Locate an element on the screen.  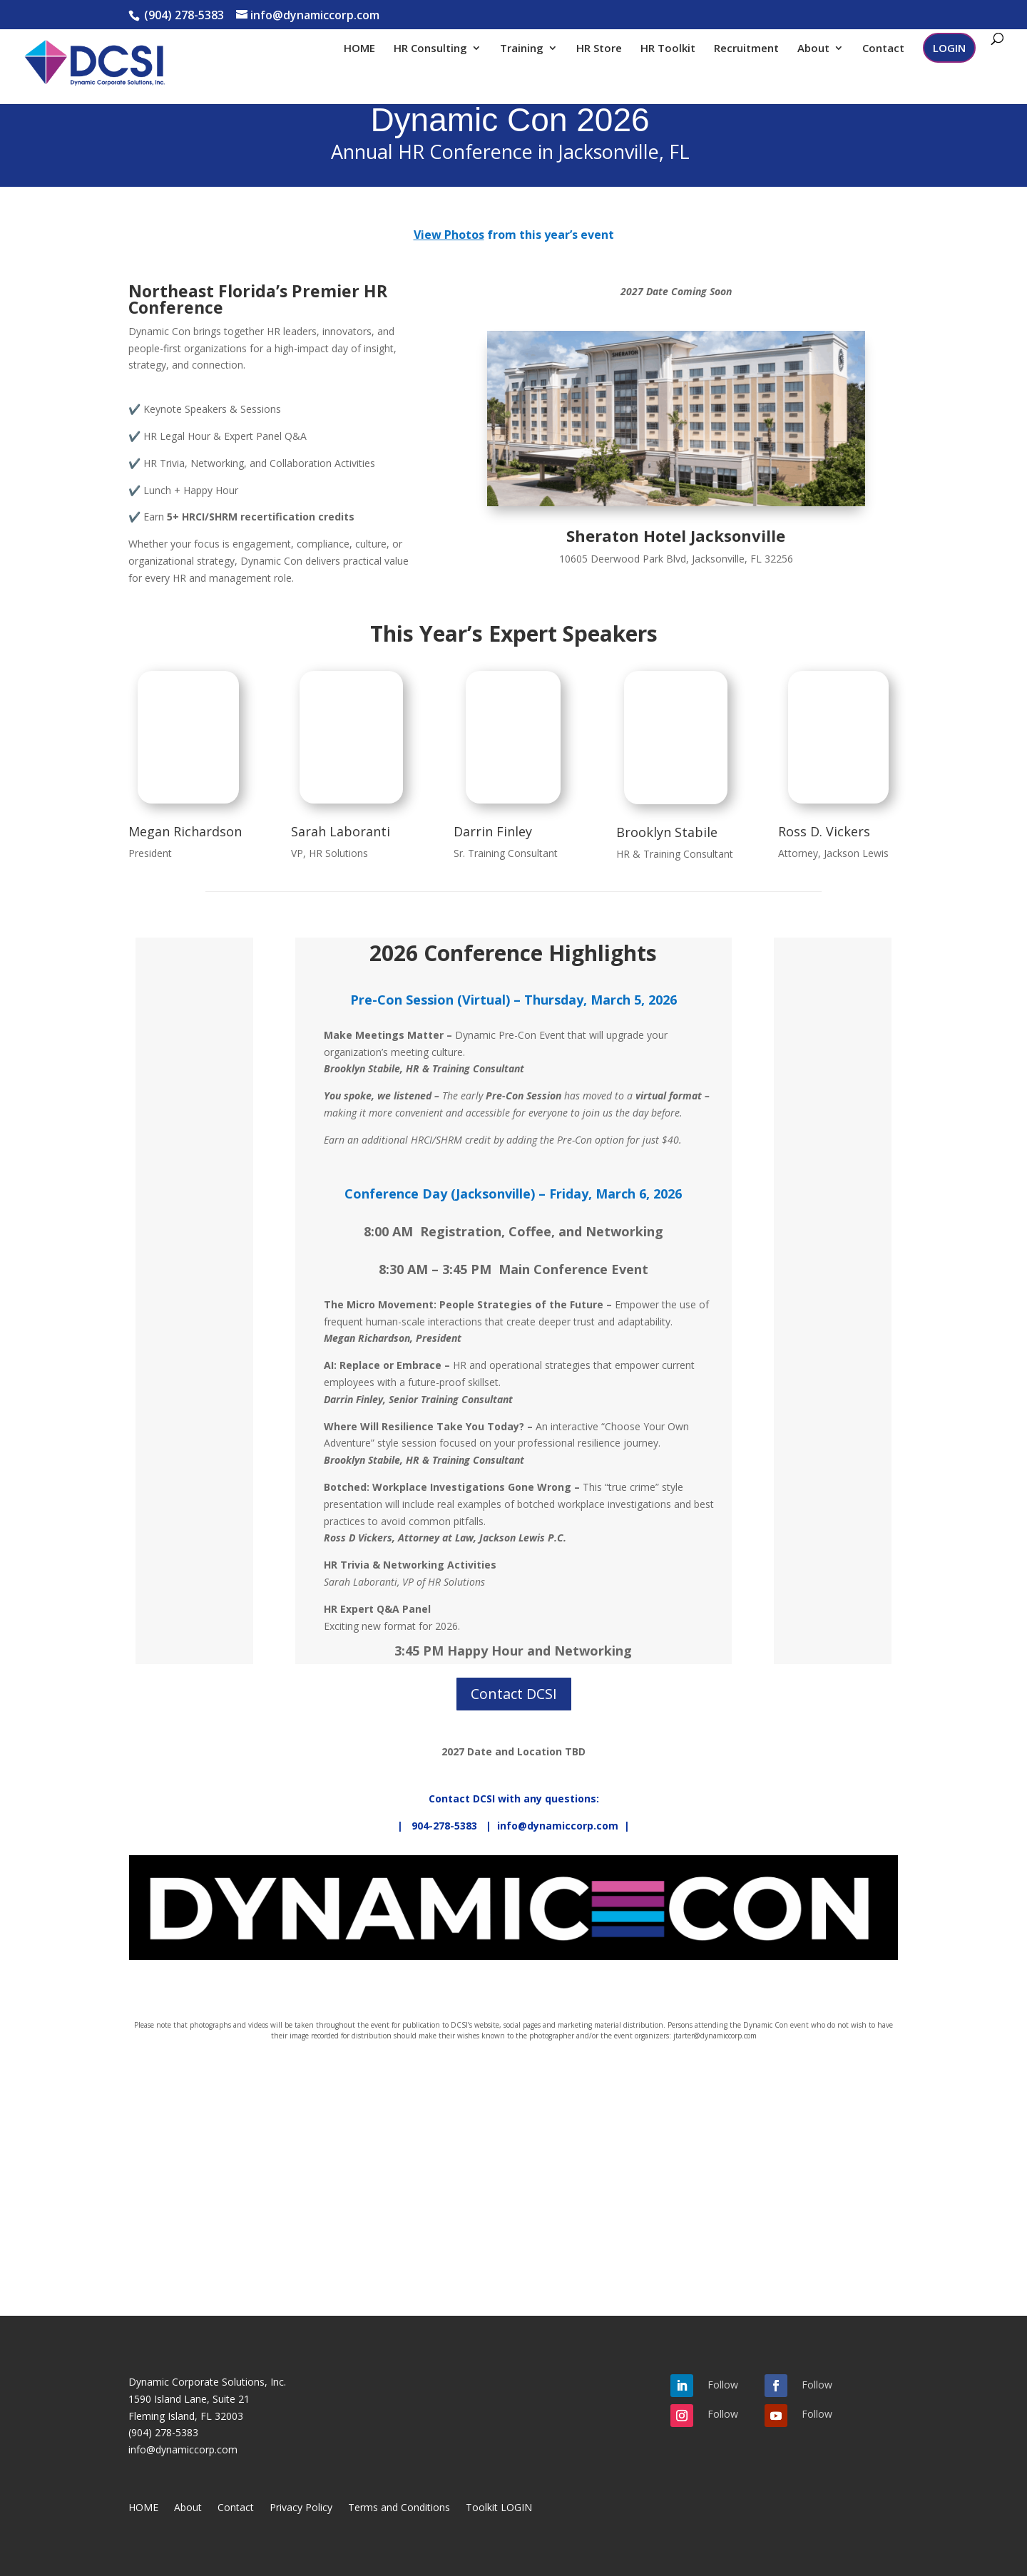
| 904-278-5383 | info@dynamiccorp.com | is located at coordinates (513, 1825).